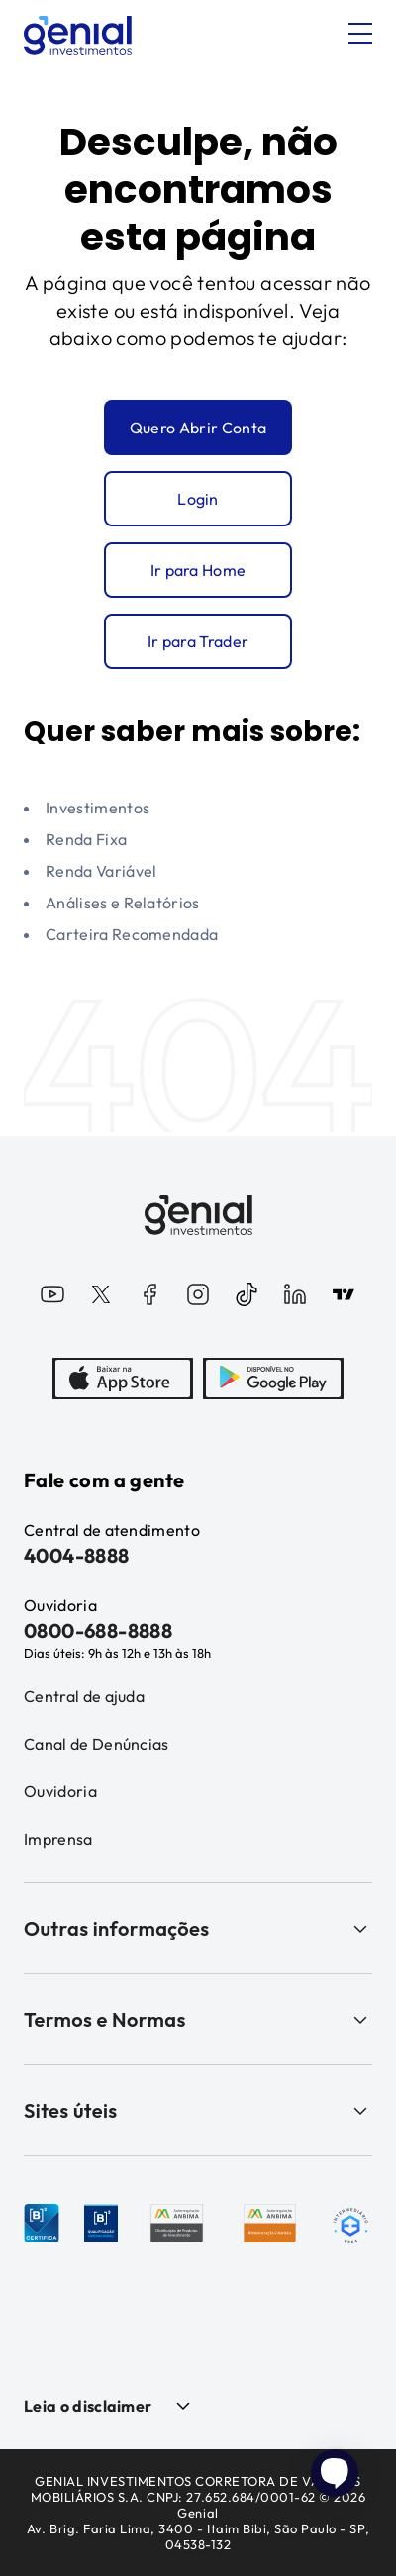 The height and width of the screenshot is (2576, 396). Describe the element at coordinates (96, 1744) in the screenshot. I see `Canal de Denúncias` at that location.